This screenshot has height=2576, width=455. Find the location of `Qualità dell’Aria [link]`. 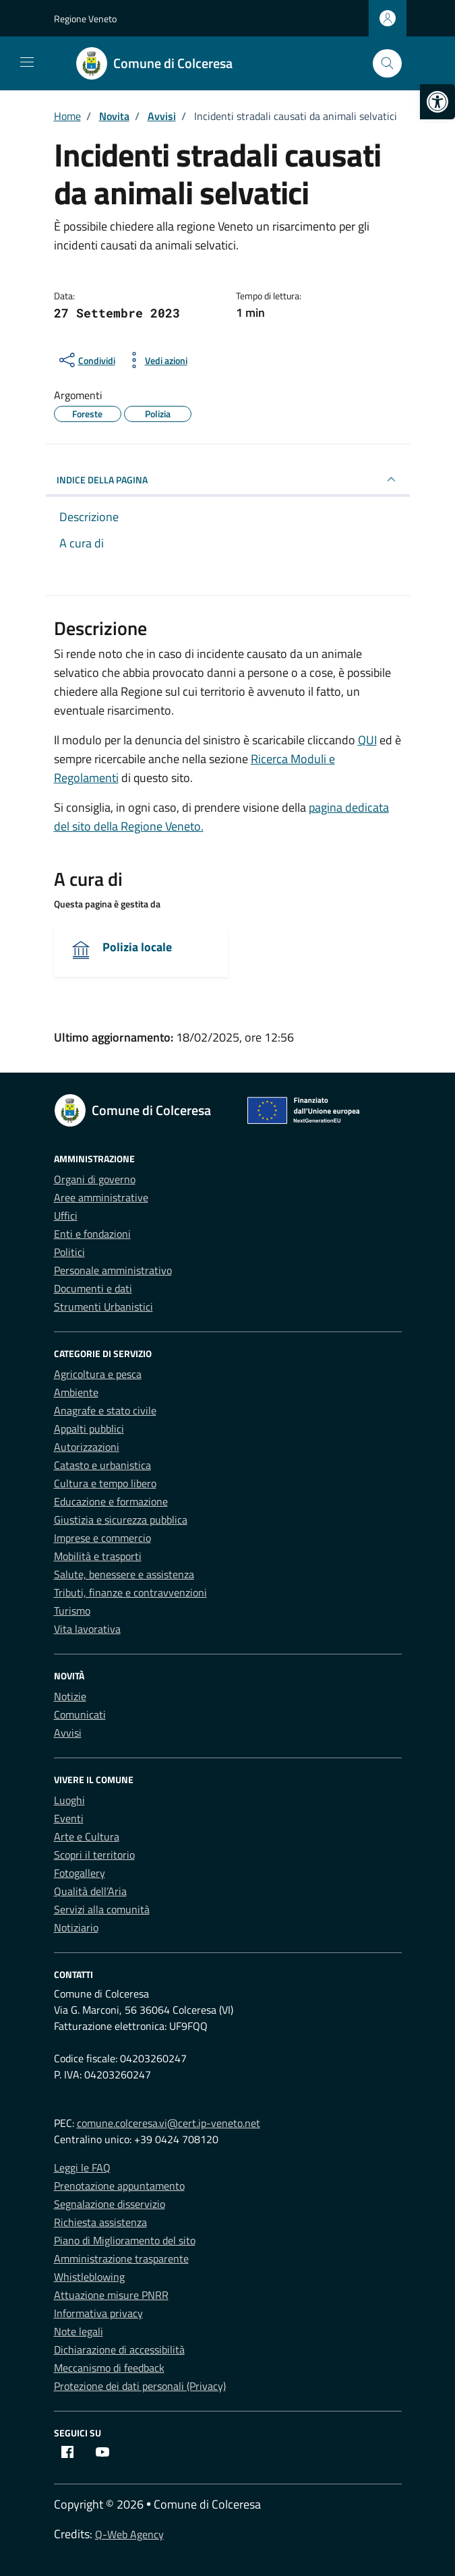

Qualità dell’Aria [link] is located at coordinates (90, 1891).